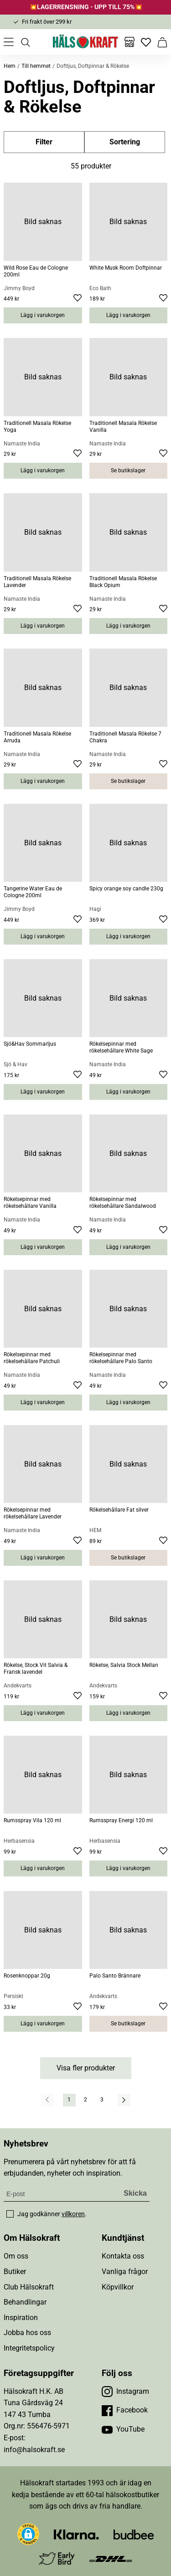  What do you see at coordinates (36, 66) in the screenshot?
I see `Till hemmet` at bounding box center [36, 66].